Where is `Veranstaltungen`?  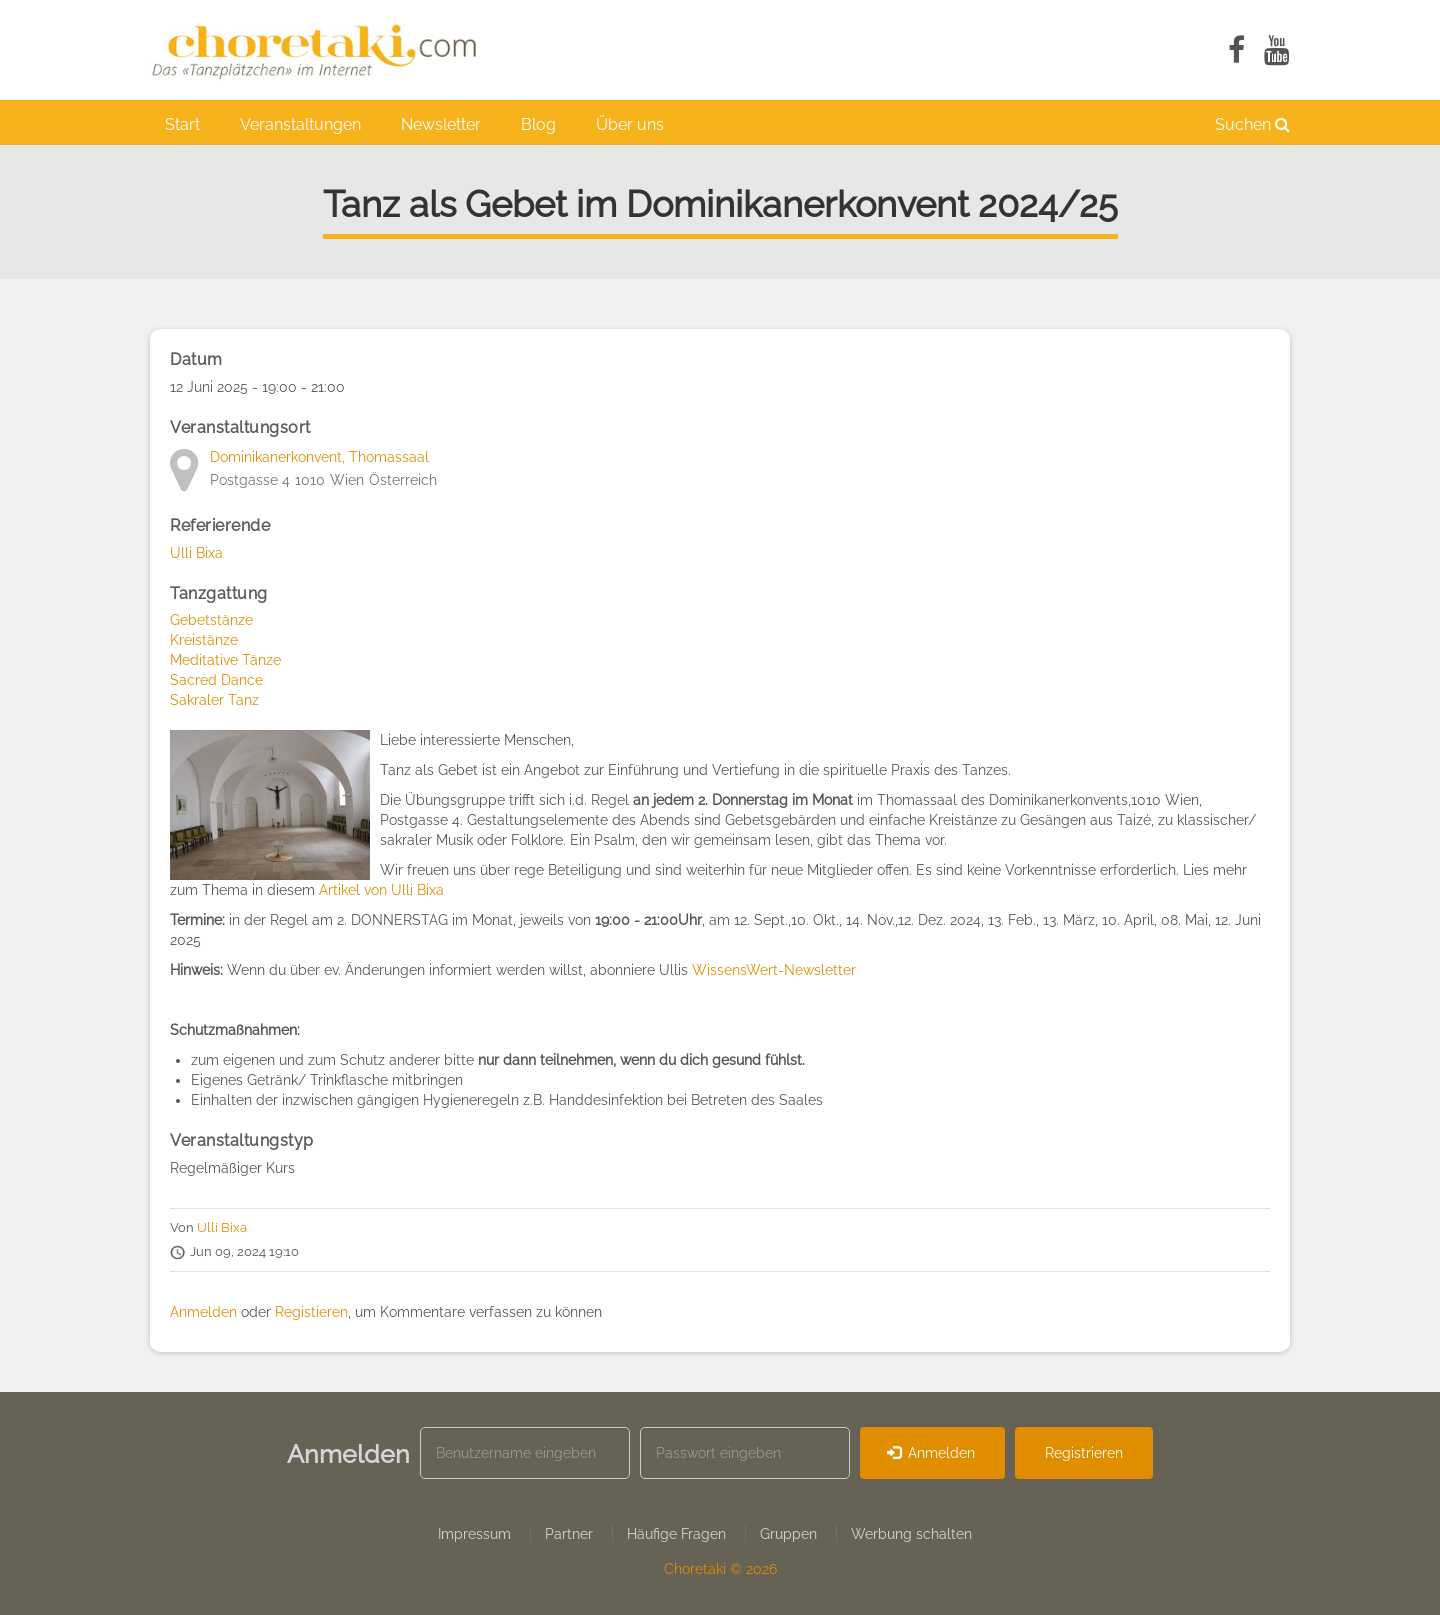
Veranstaltungen is located at coordinates (300, 124).